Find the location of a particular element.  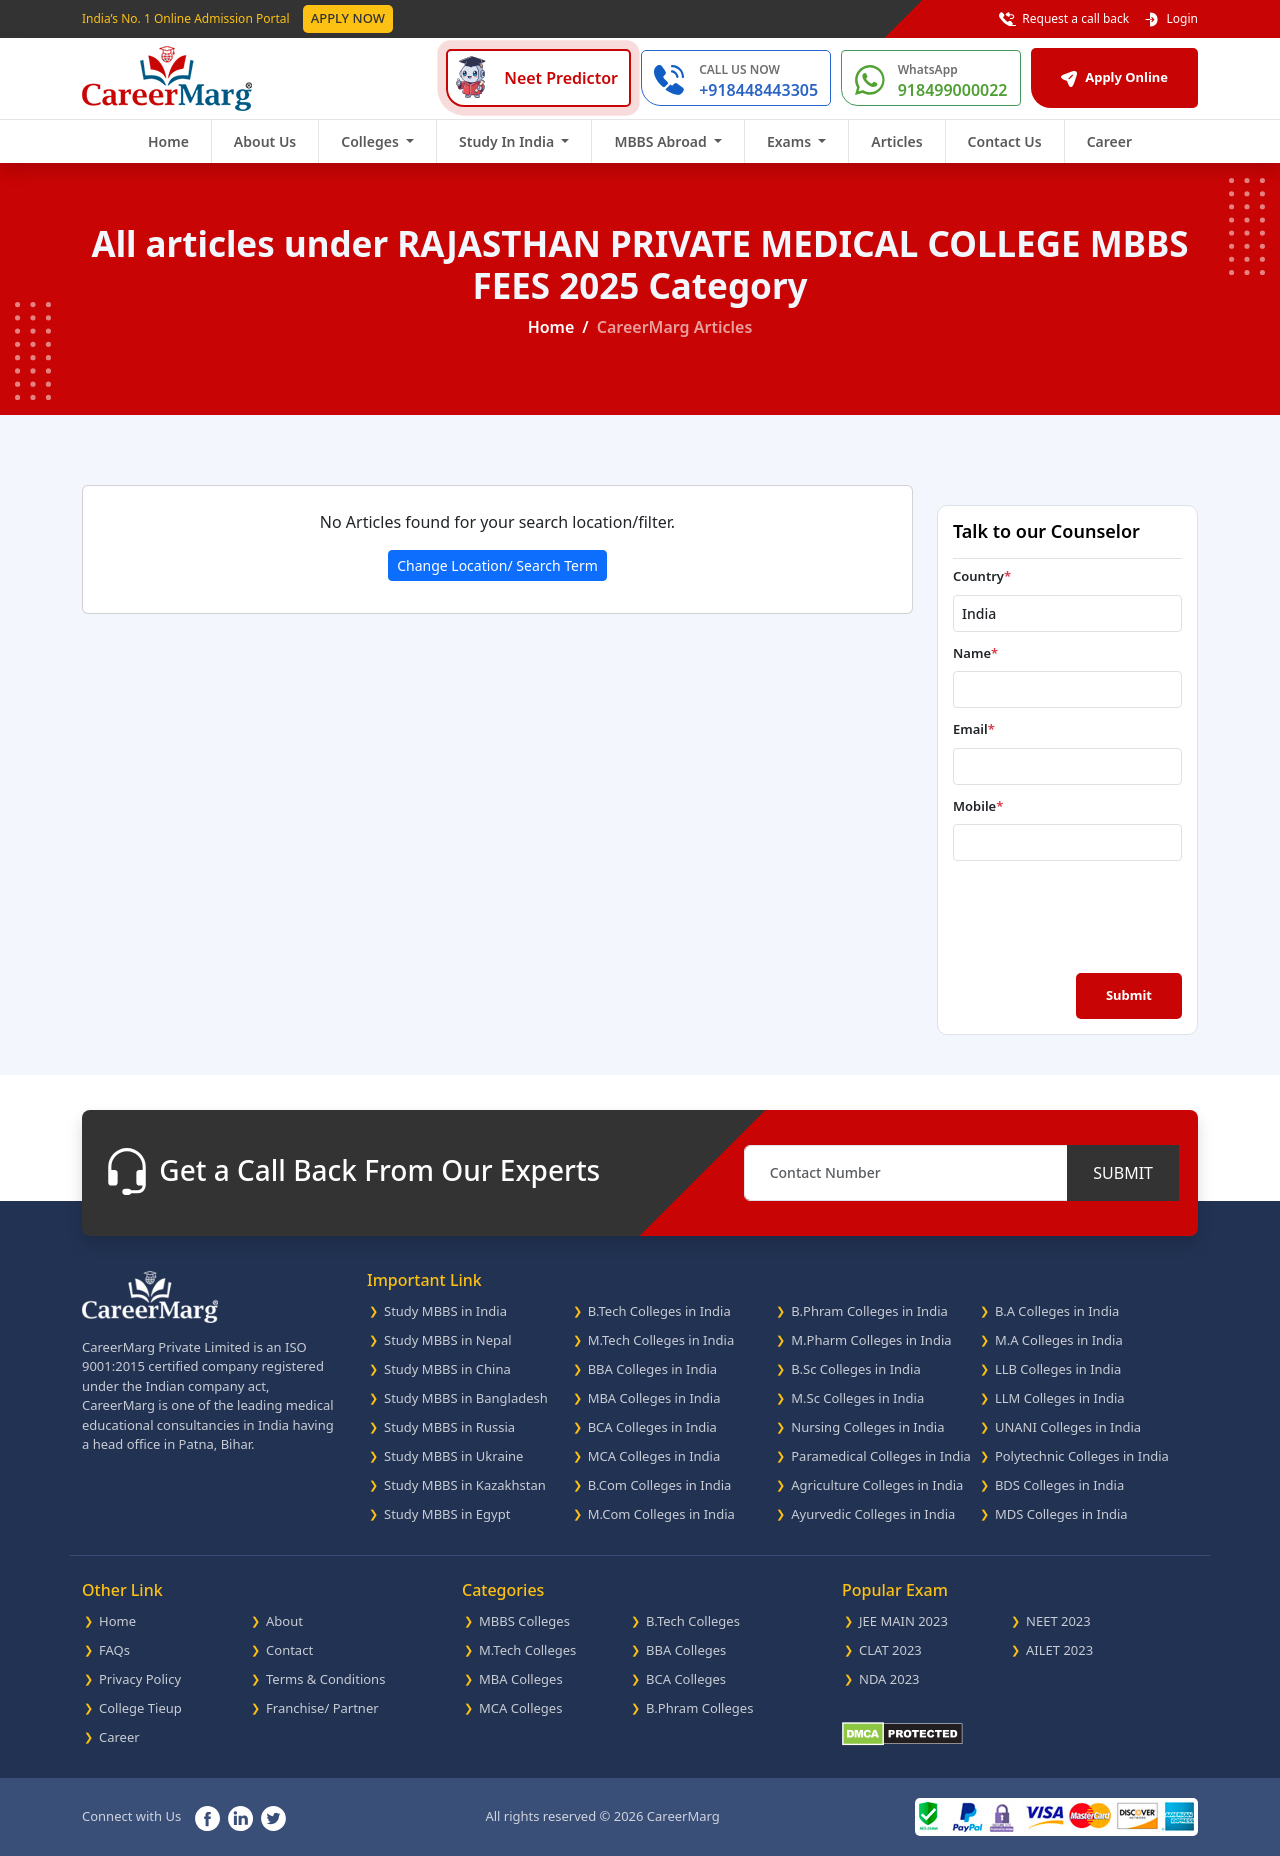

MBA Colleges in India is located at coordinates (654, 1398).